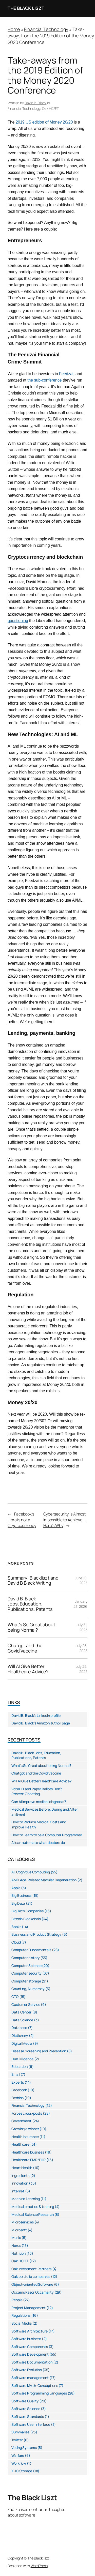  What do you see at coordinates (18, 1903) in the screenshot?
I see `Big Data` at bounding box center [18, 1903].